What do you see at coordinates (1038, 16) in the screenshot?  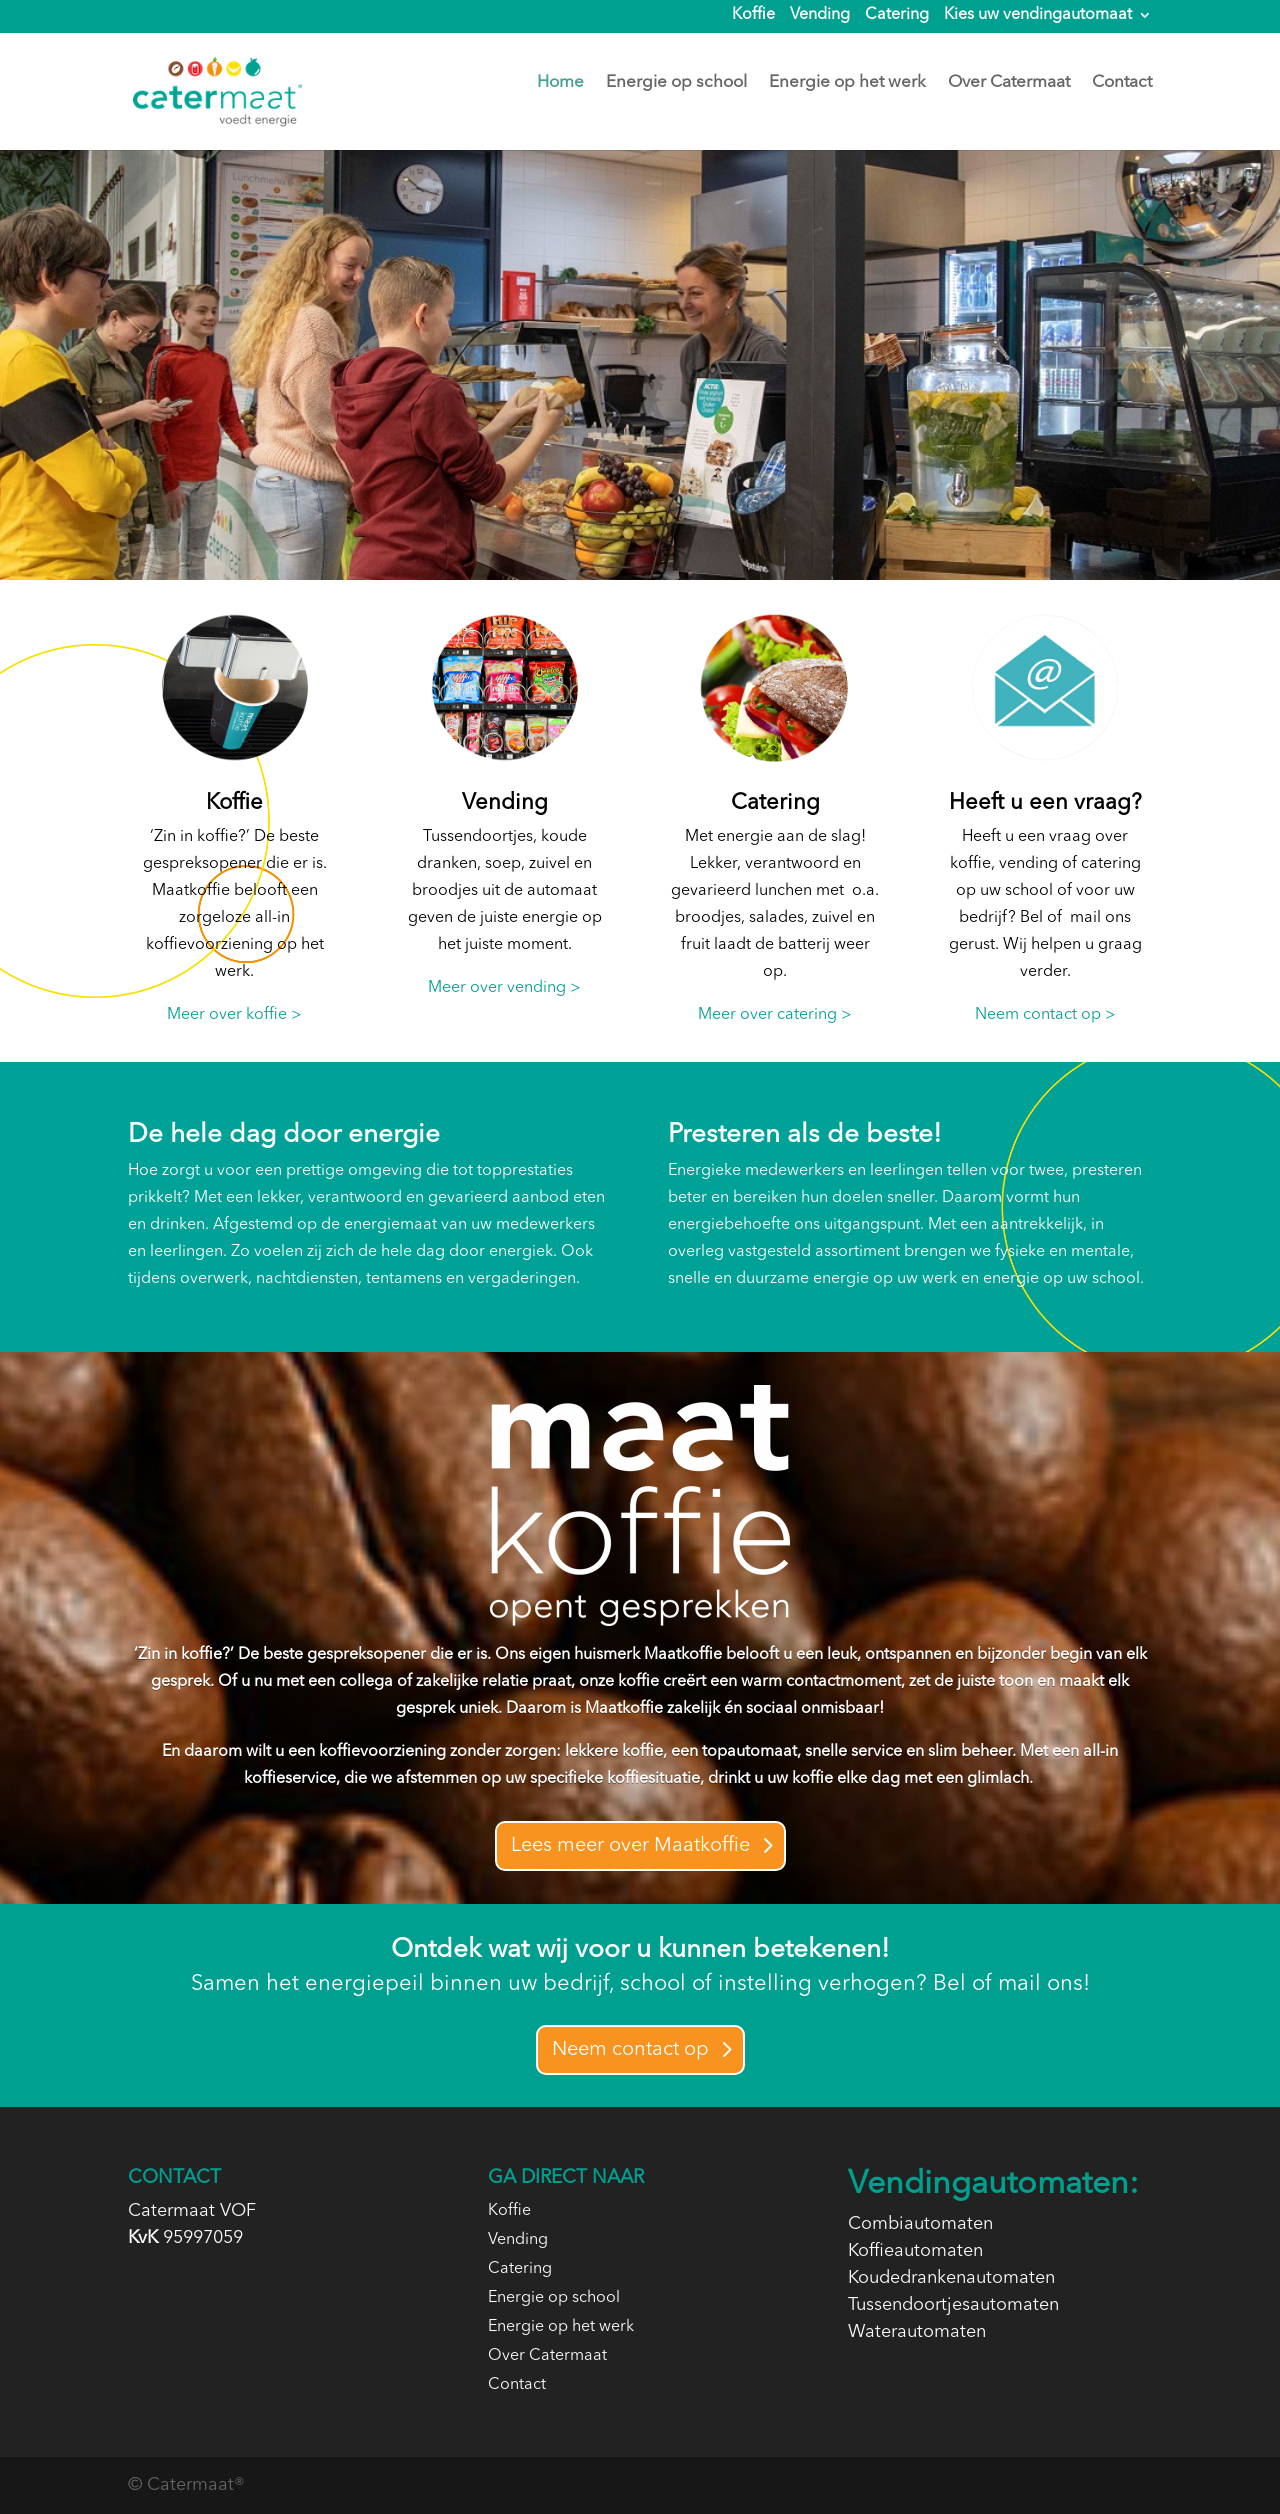 I see `Kies uw vendingautomaat` at bounding box center [1038, 16].